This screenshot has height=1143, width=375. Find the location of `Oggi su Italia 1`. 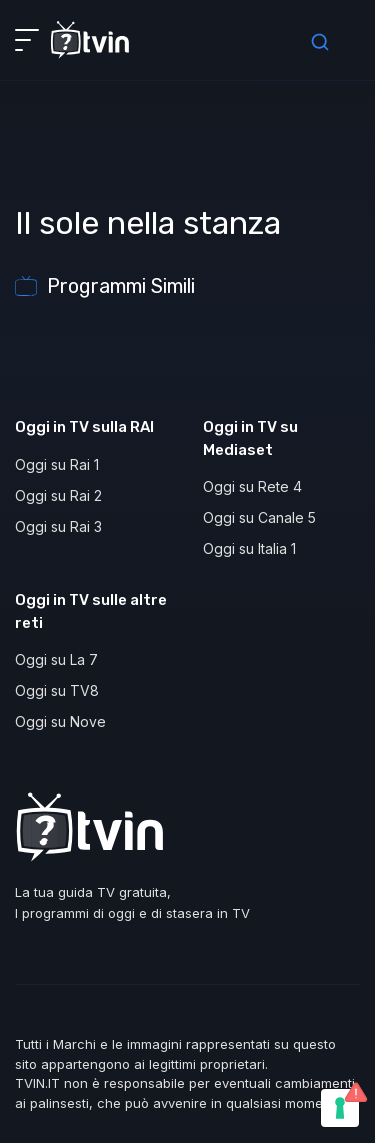

Oggi su Italia 1 is located at coordinates (249, 548).